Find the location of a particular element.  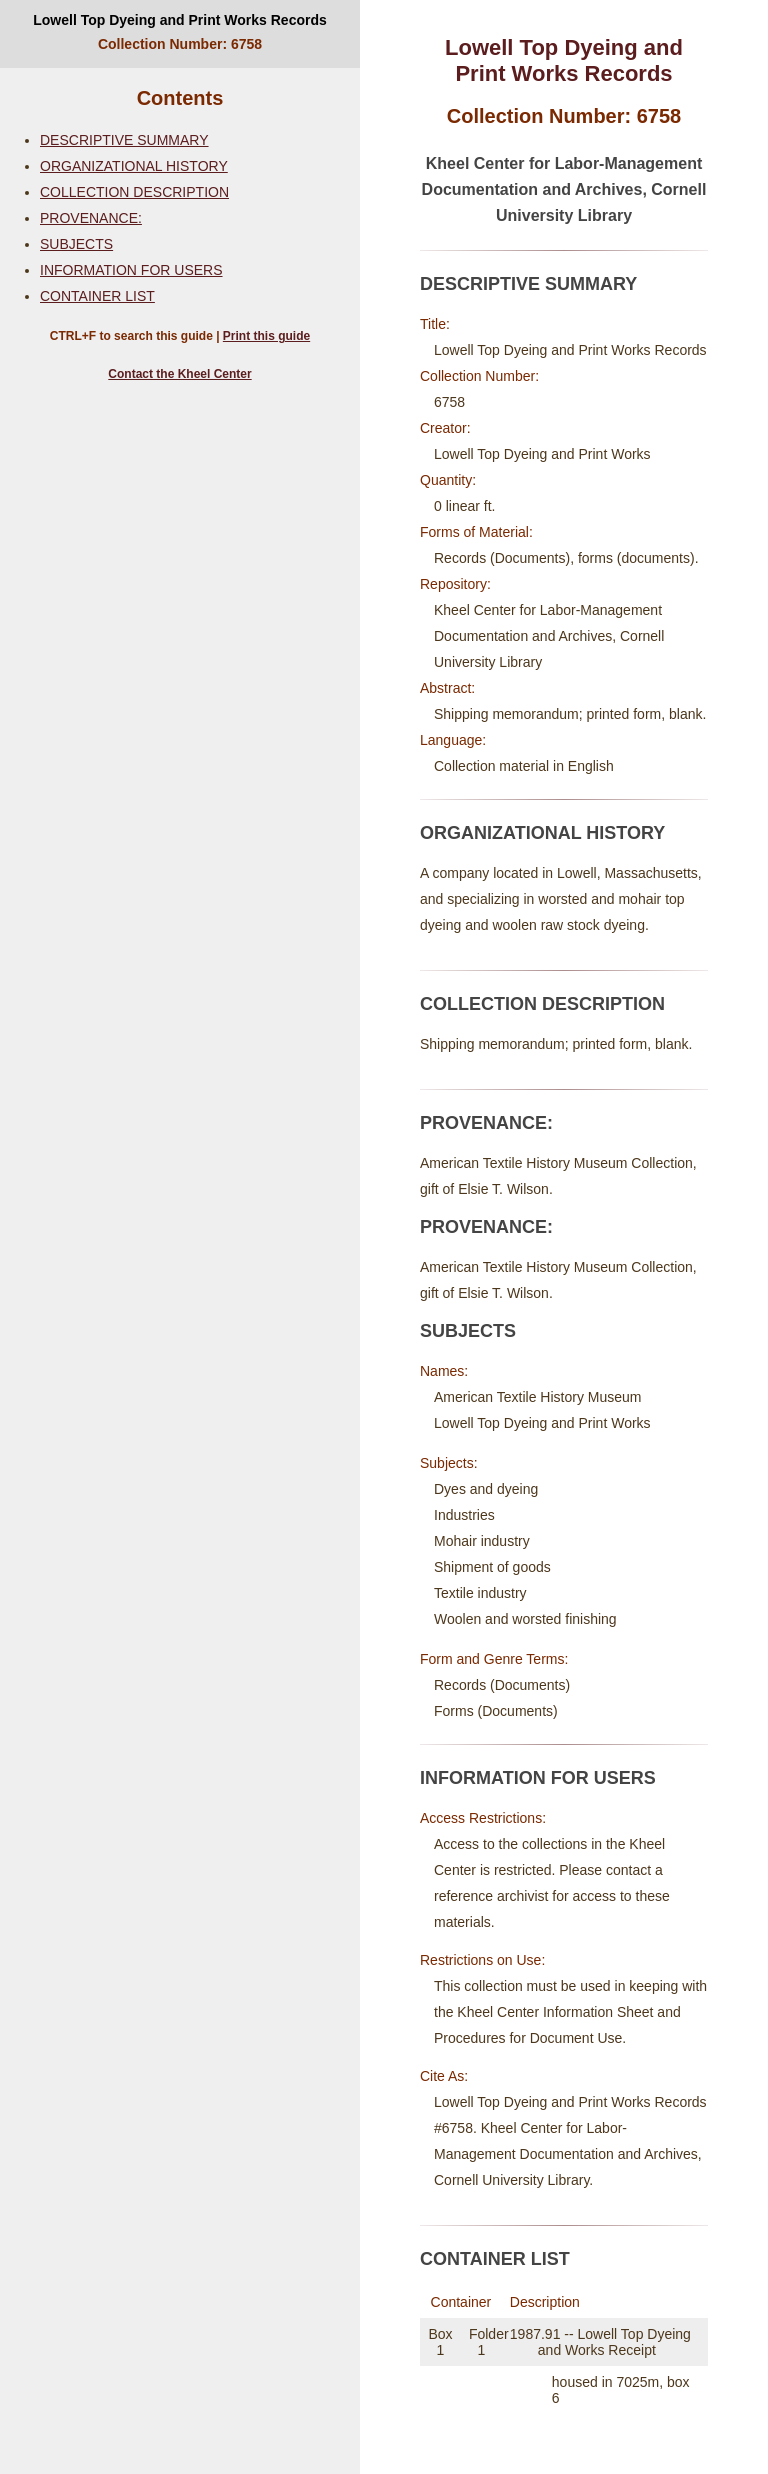

Print this guide is located at coordinates (266, 336).